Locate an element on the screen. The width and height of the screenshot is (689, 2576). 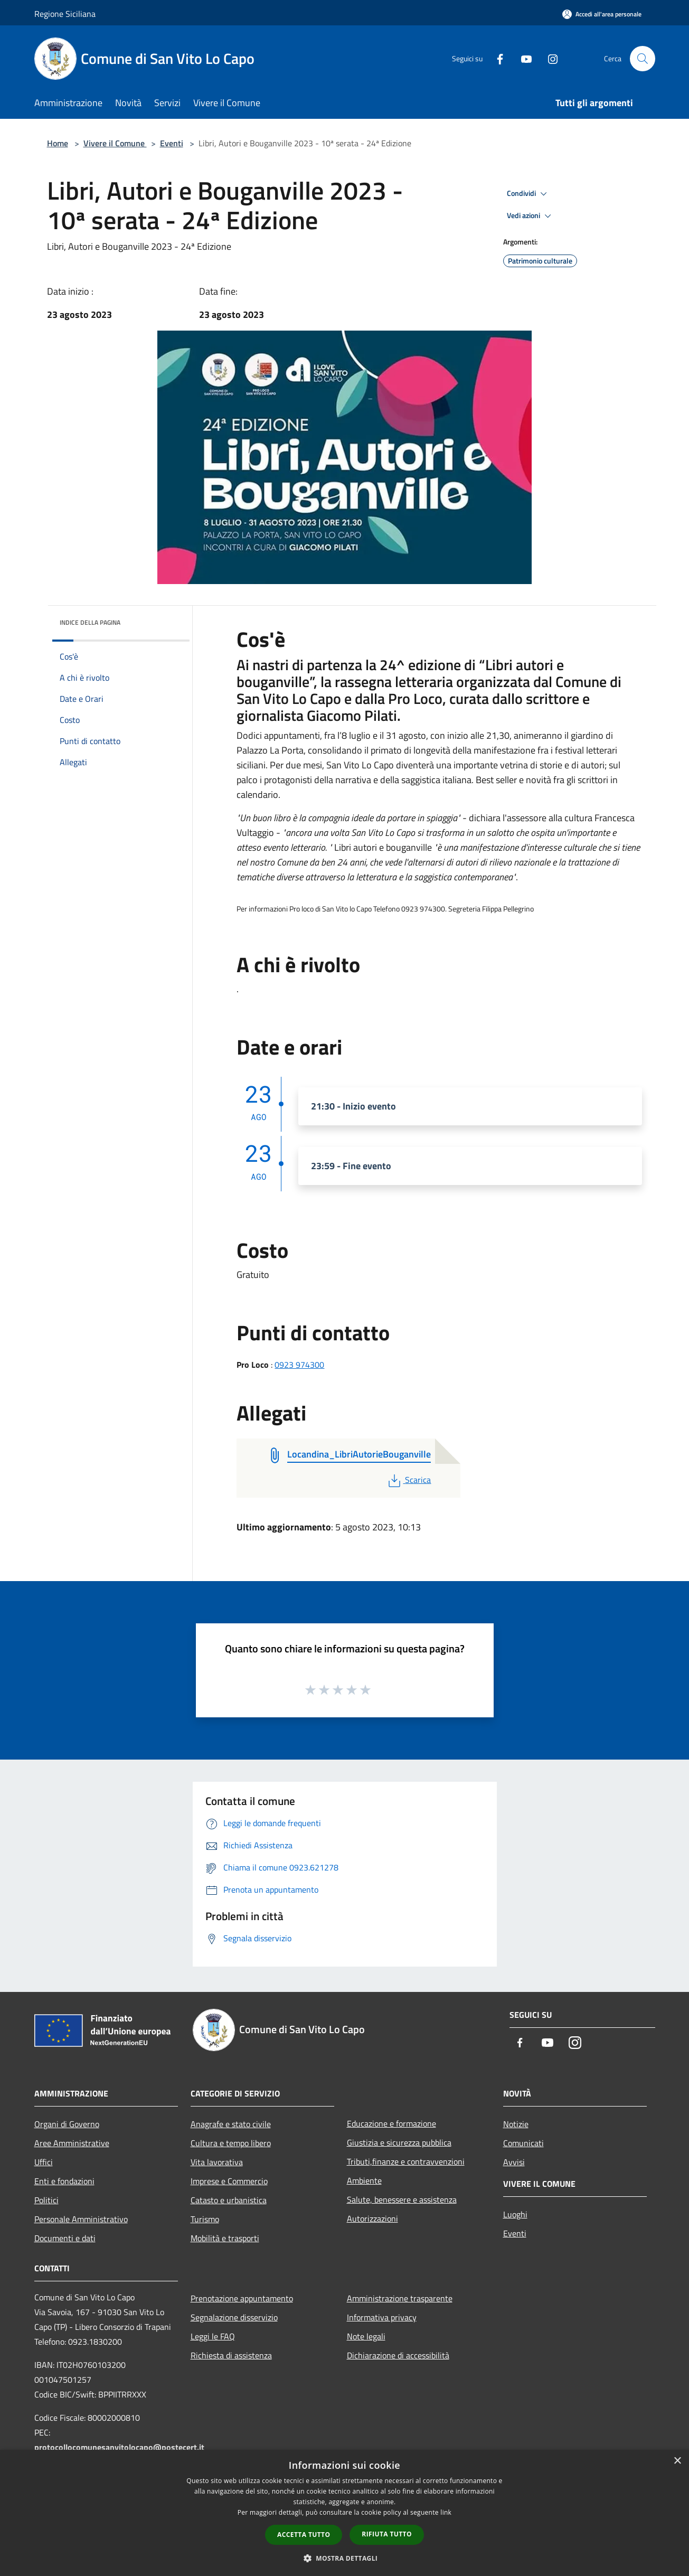
Giustizia e sicurezza pubblica is located at coordinates (399, 2142).